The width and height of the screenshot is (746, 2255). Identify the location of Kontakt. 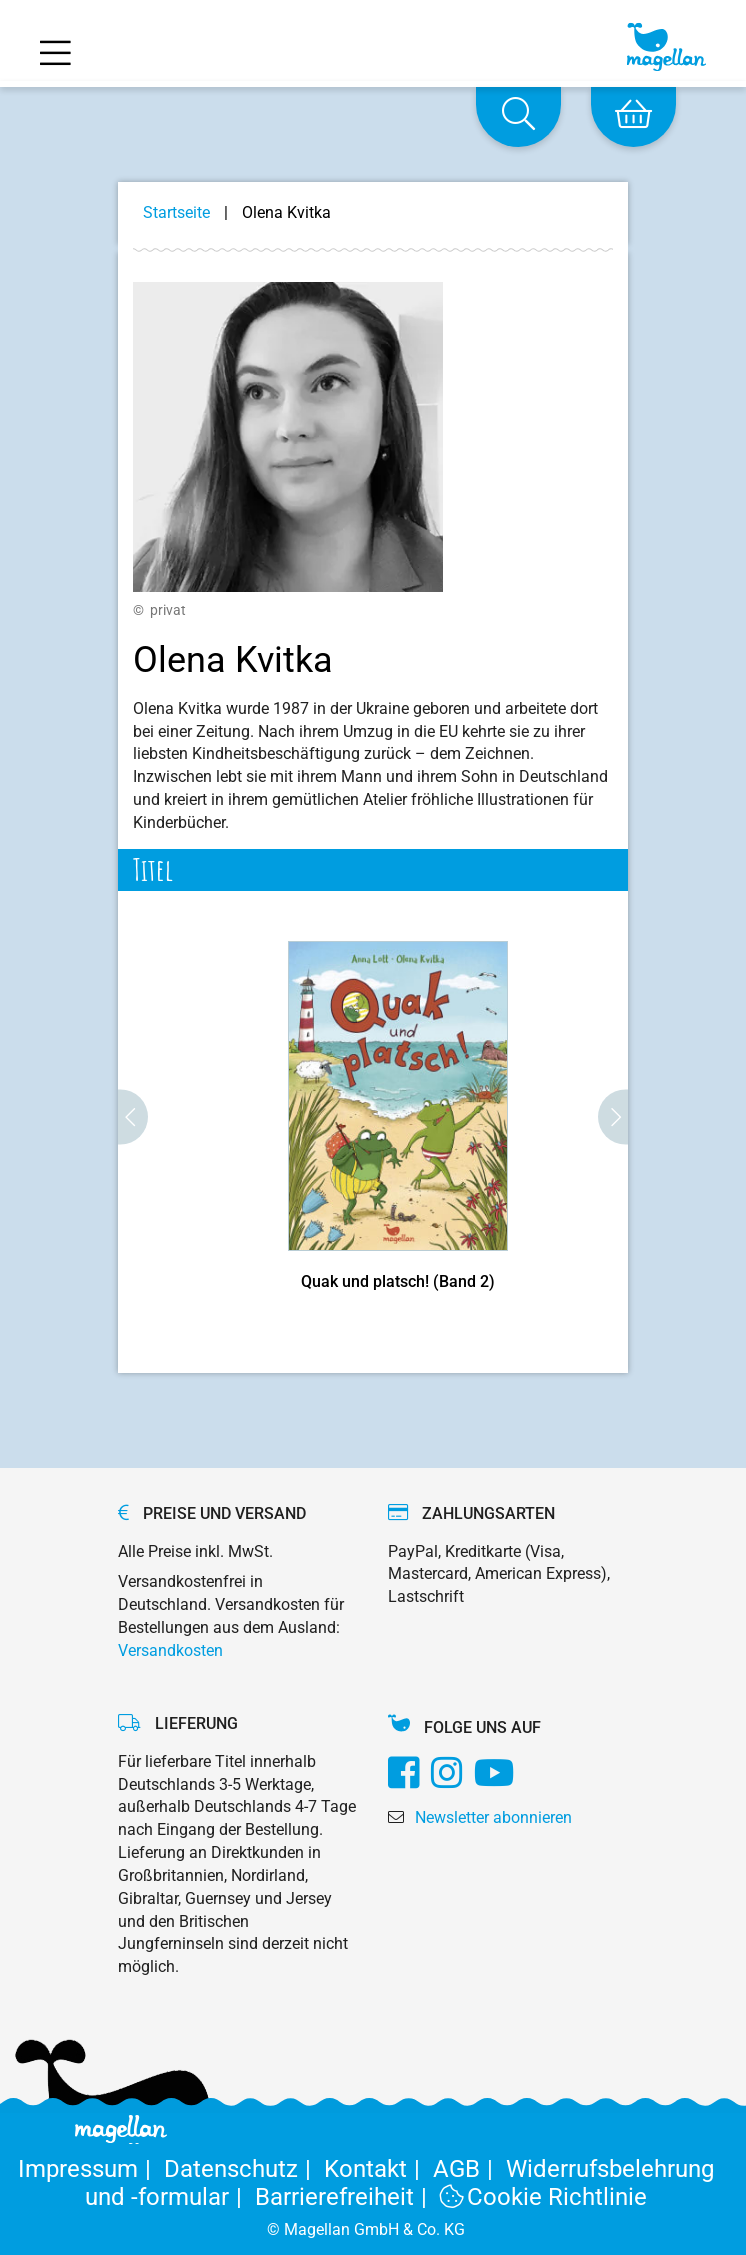
(378, 2169).